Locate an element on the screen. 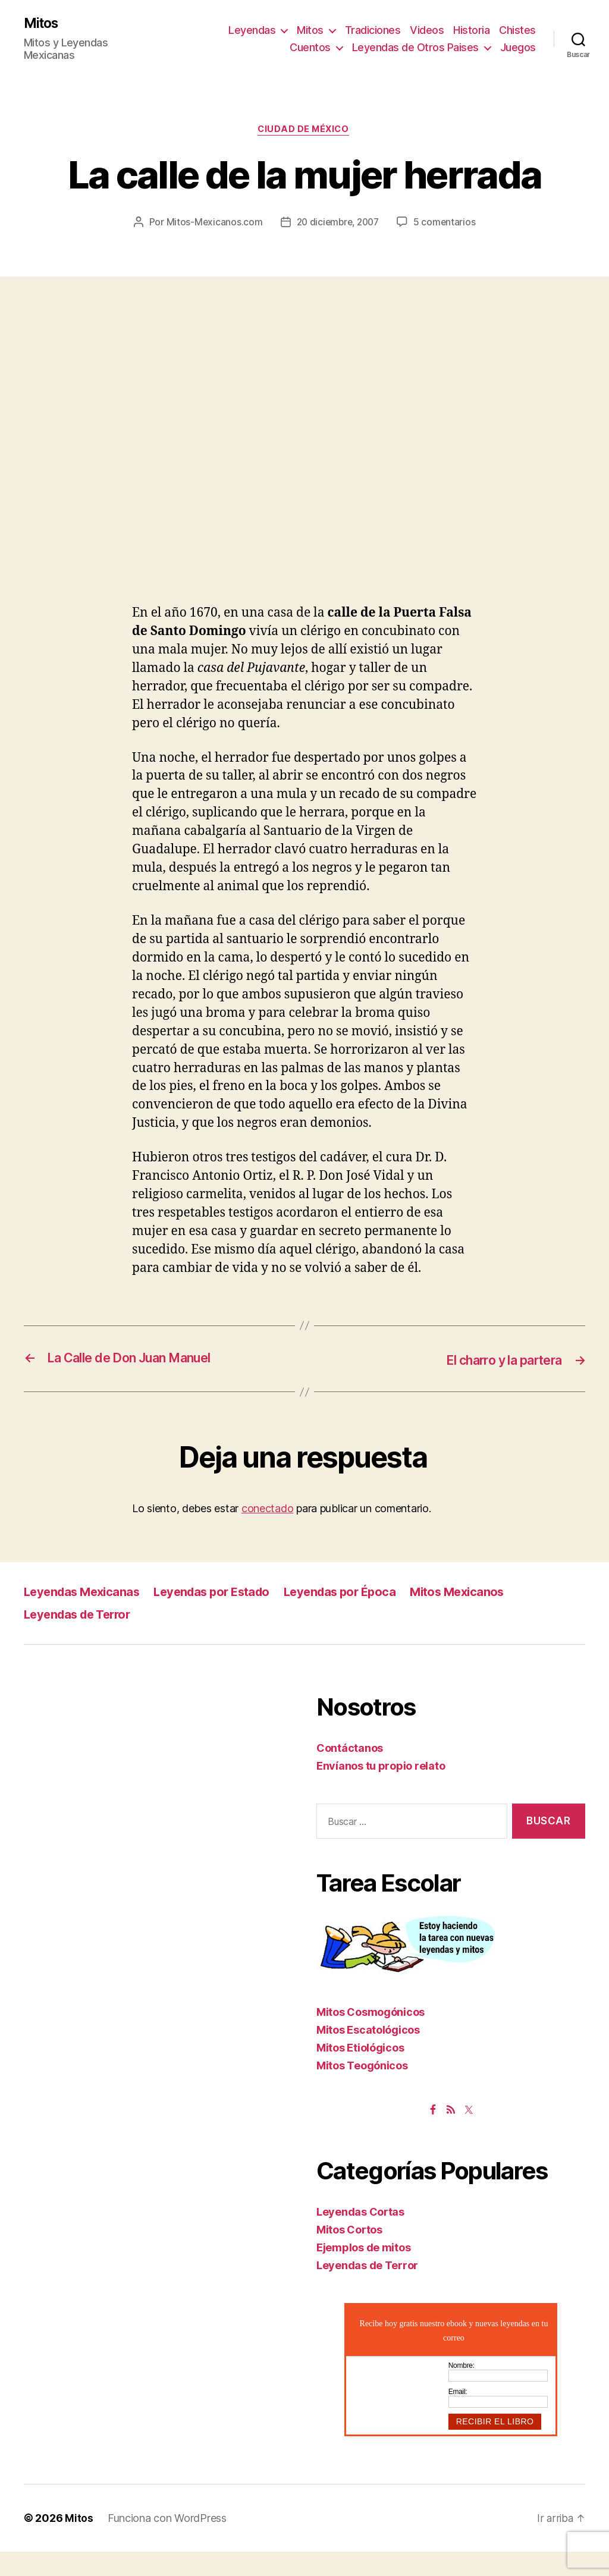  [Advertisement] is located at coordinates (304, 438).